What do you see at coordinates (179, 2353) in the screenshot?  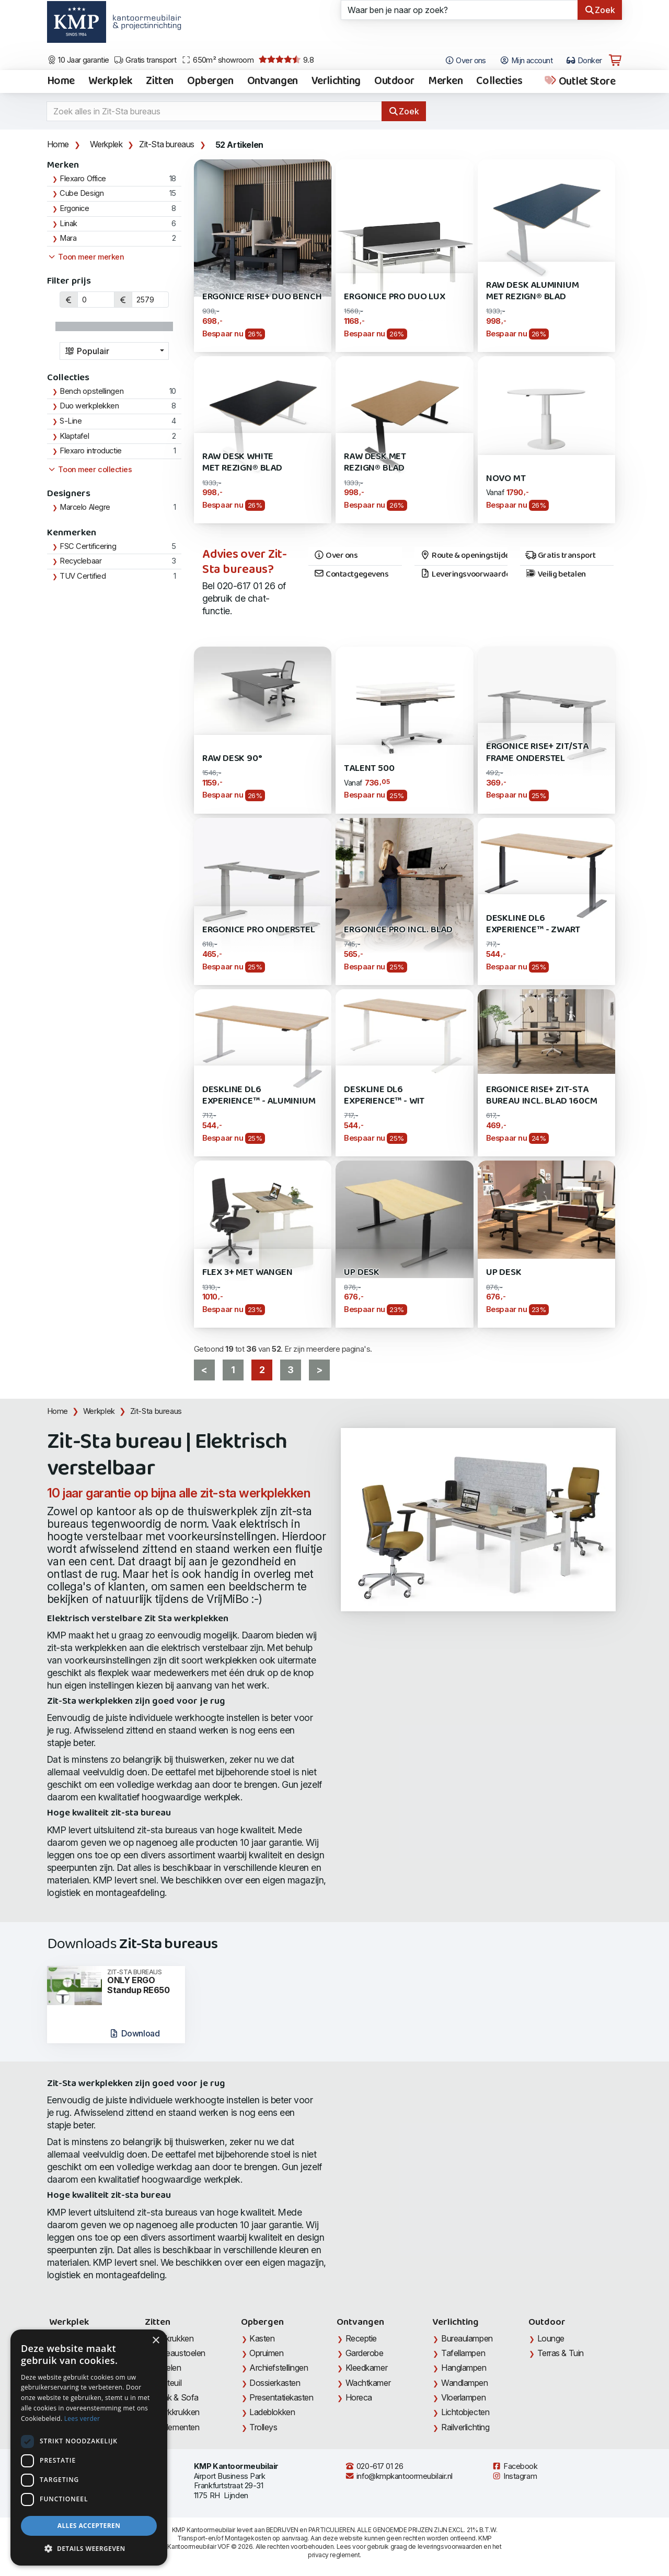 I see `Bureaustoelen` at bounding box center [179, 2353].